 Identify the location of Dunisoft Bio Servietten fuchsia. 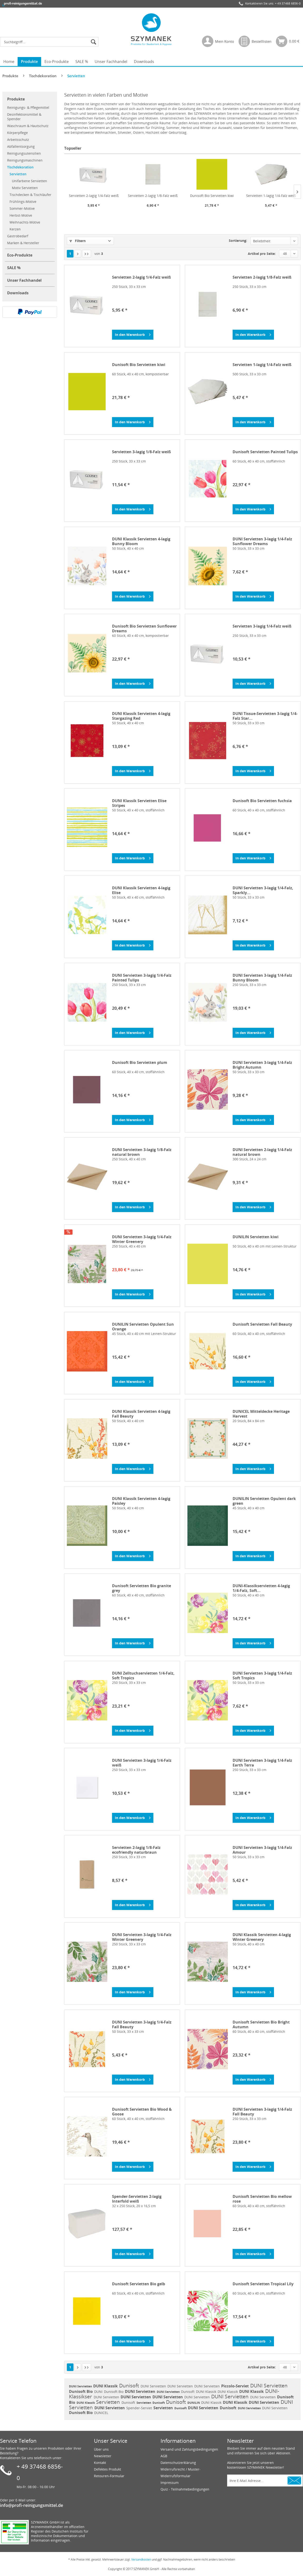
(262, 800).